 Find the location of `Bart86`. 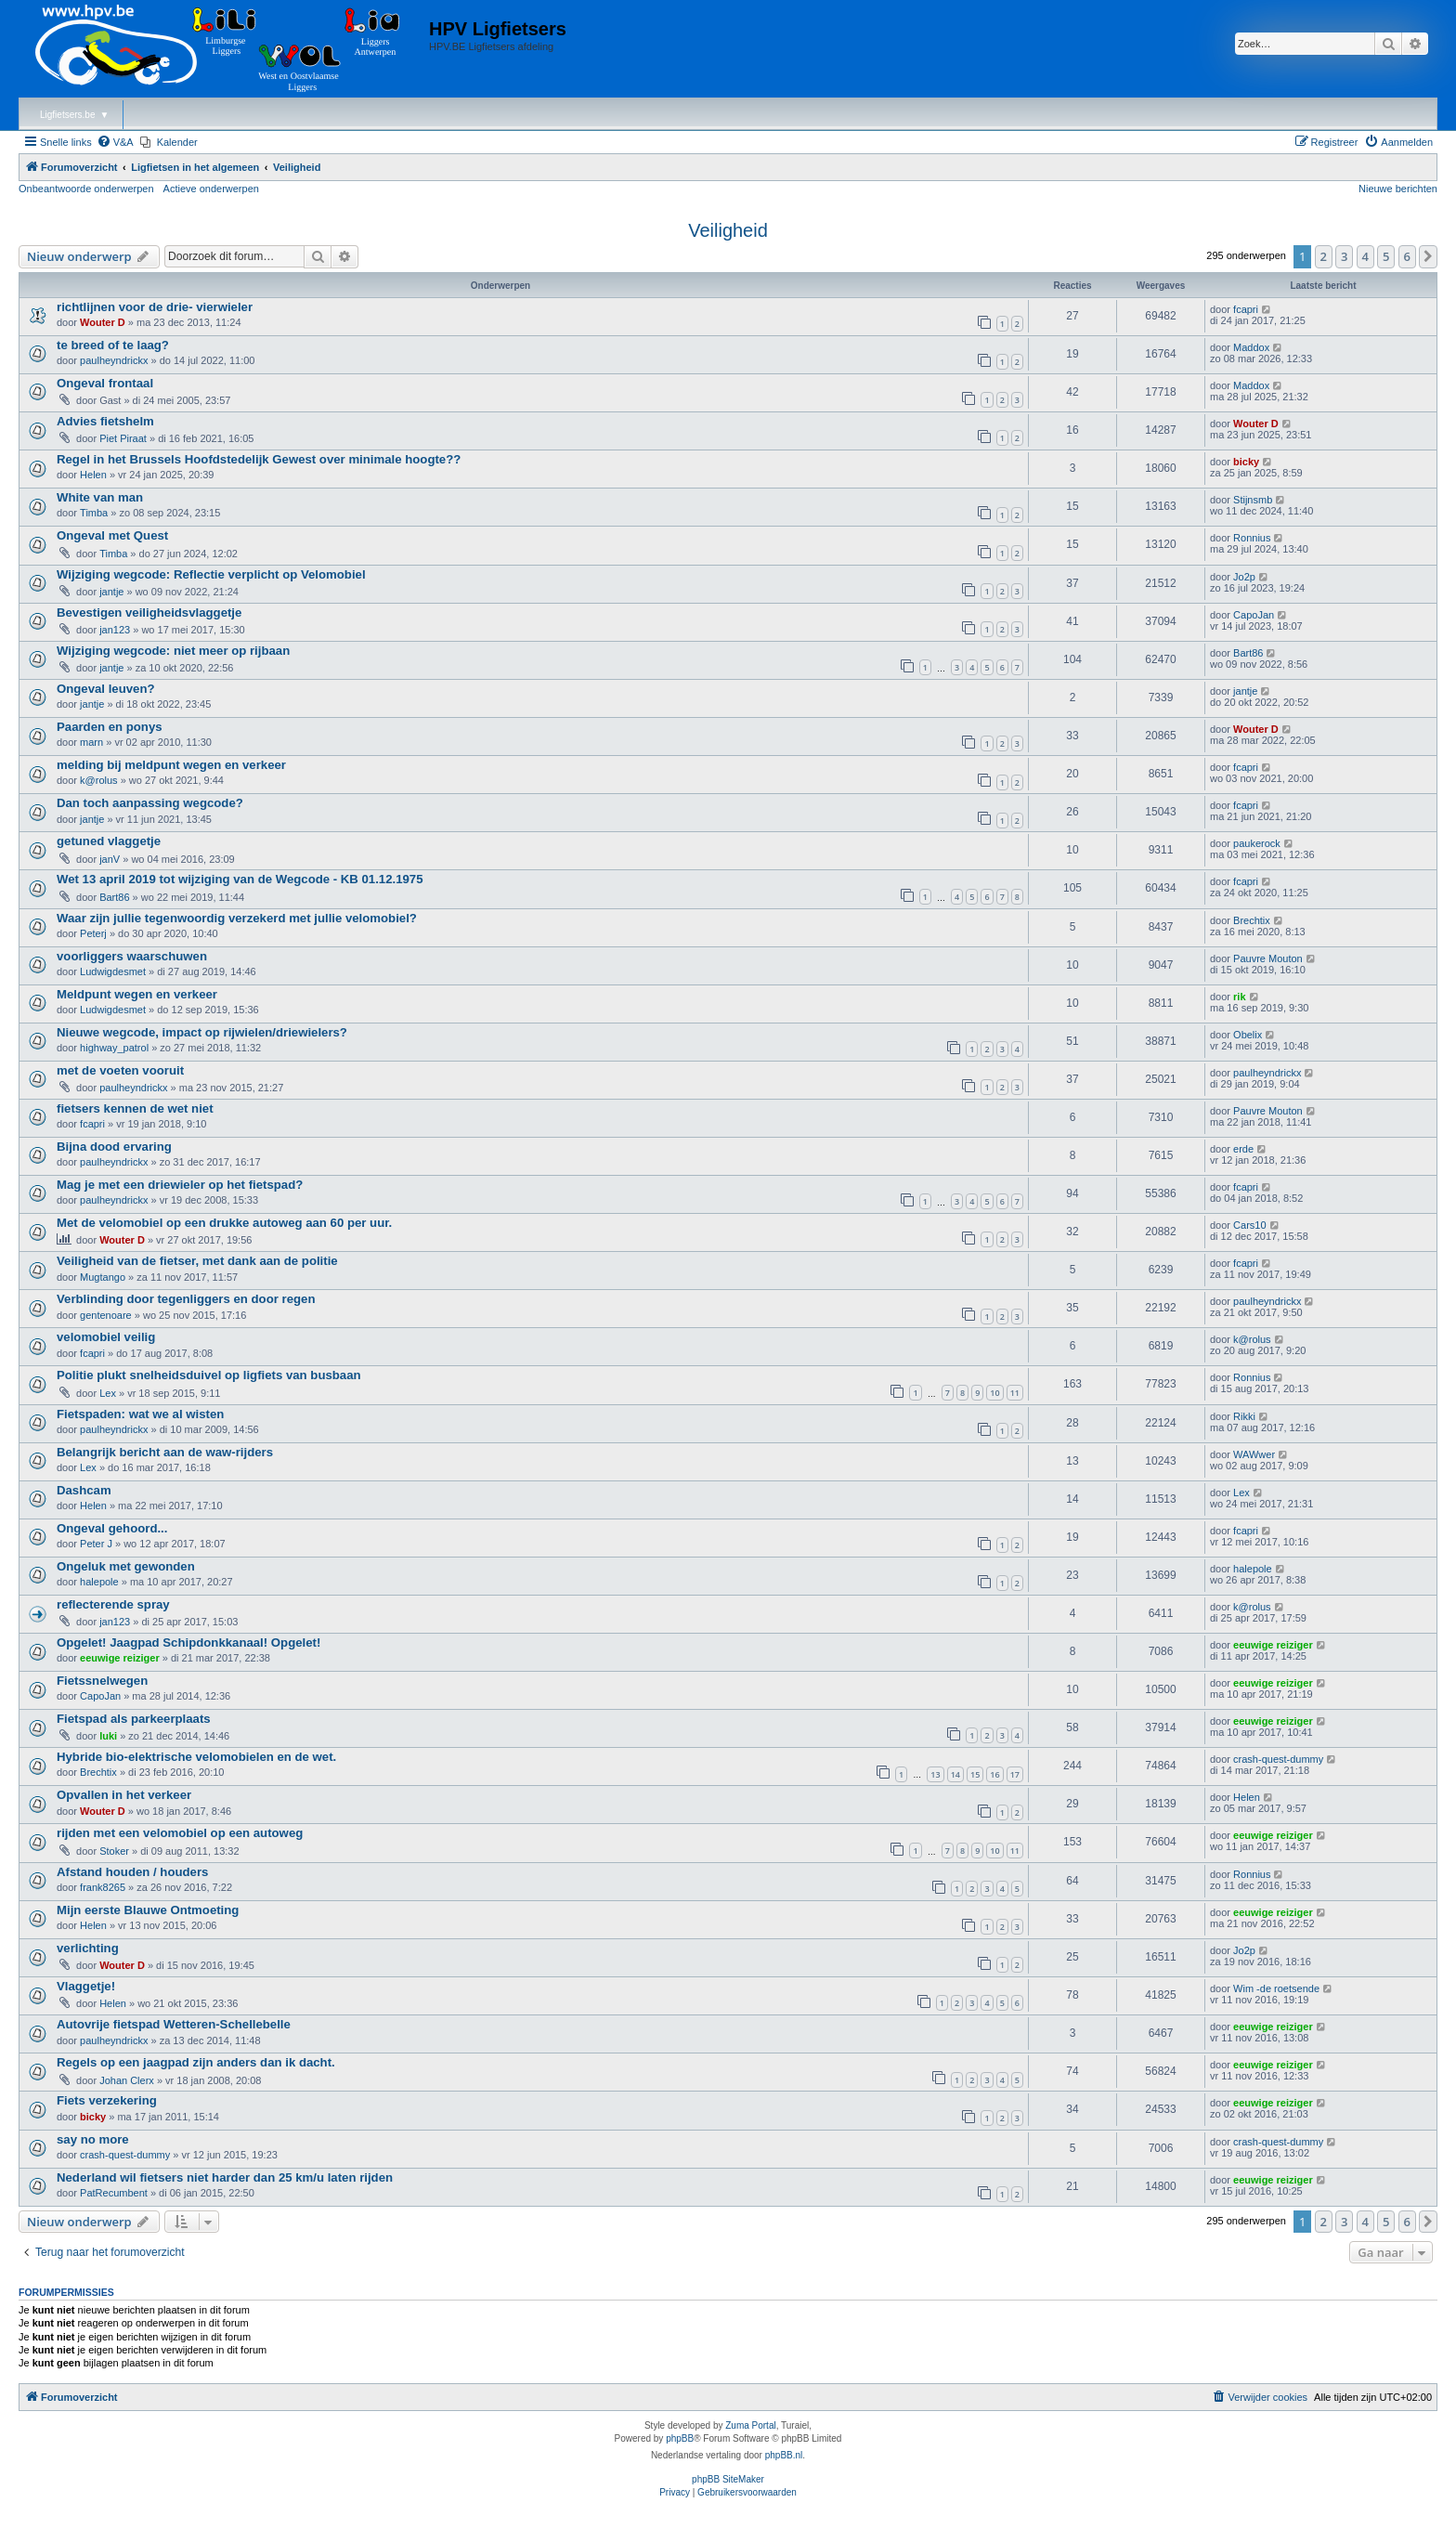

Bart86 is located at coordinates (1248, 652).